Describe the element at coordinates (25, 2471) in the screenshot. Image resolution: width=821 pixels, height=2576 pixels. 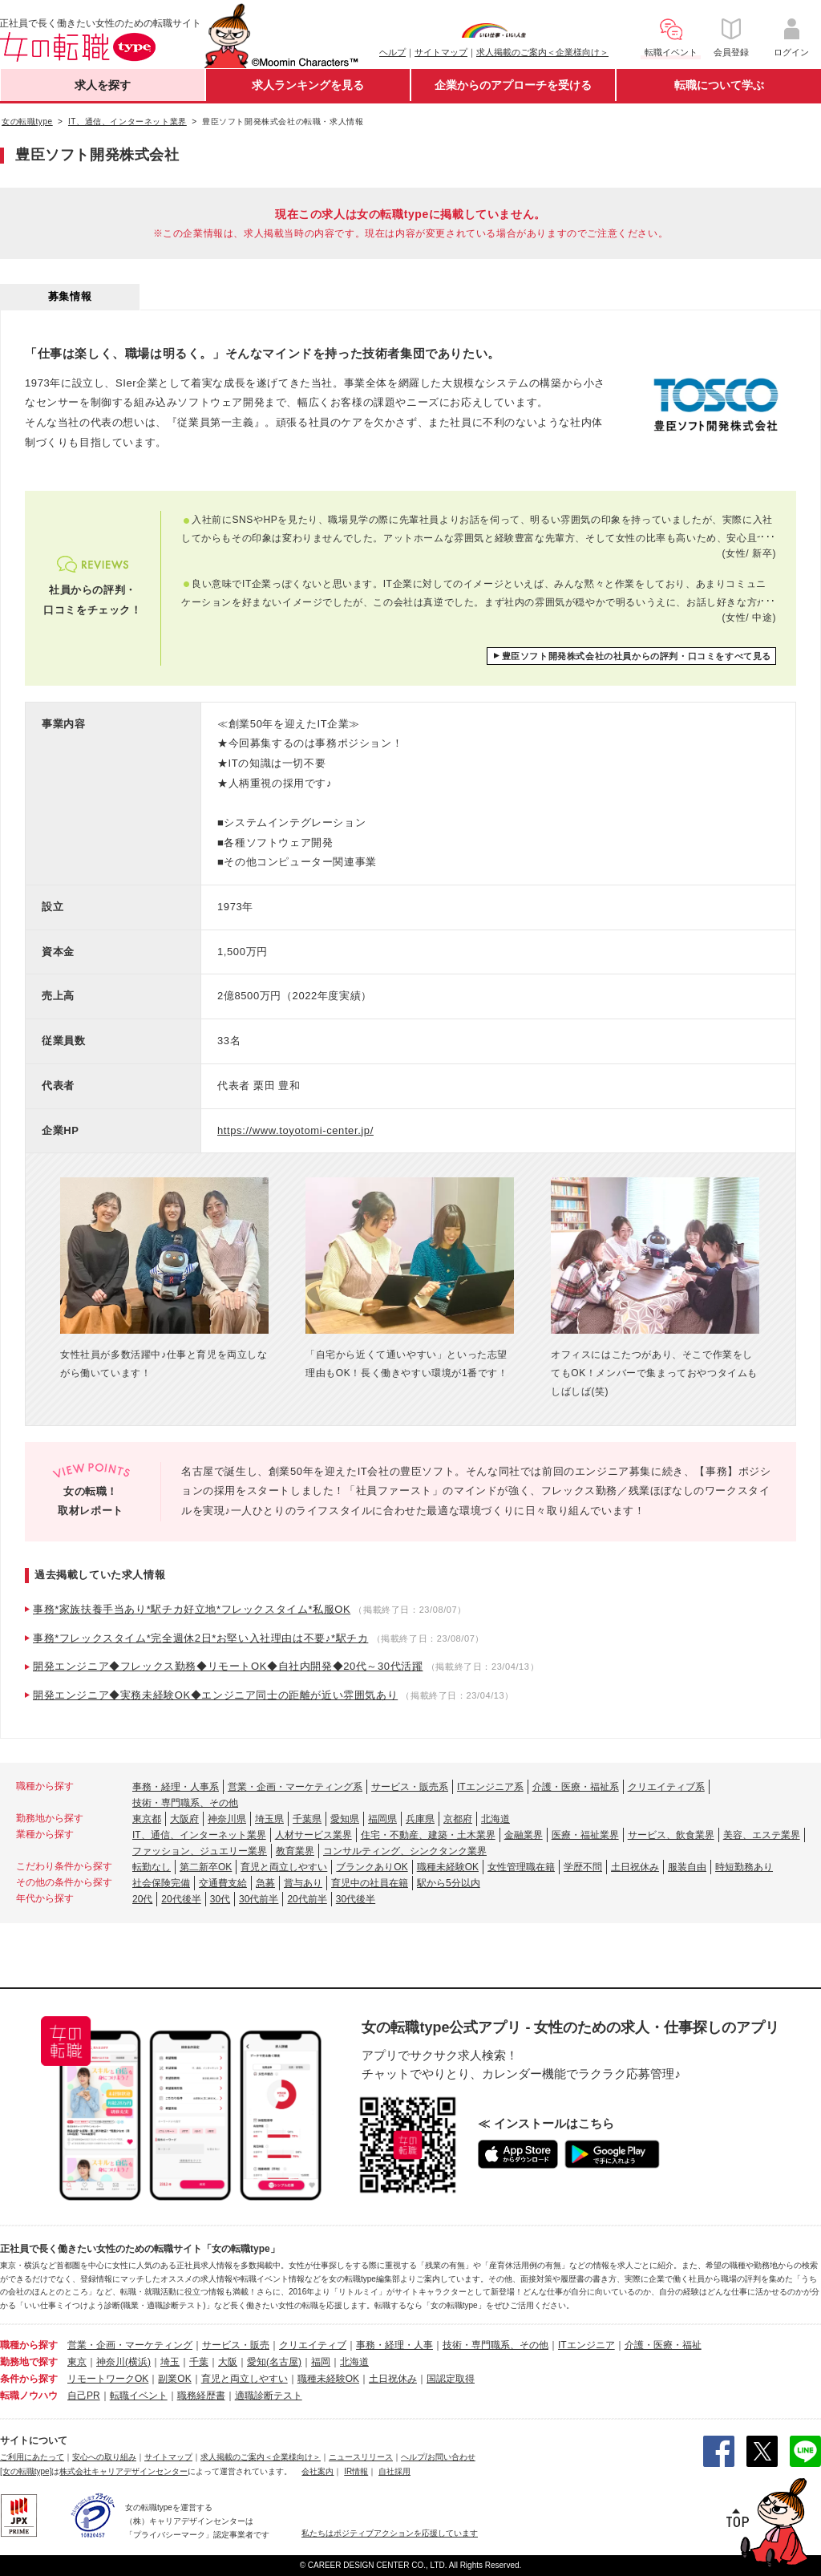
I see `[女の転職type]` at that location.